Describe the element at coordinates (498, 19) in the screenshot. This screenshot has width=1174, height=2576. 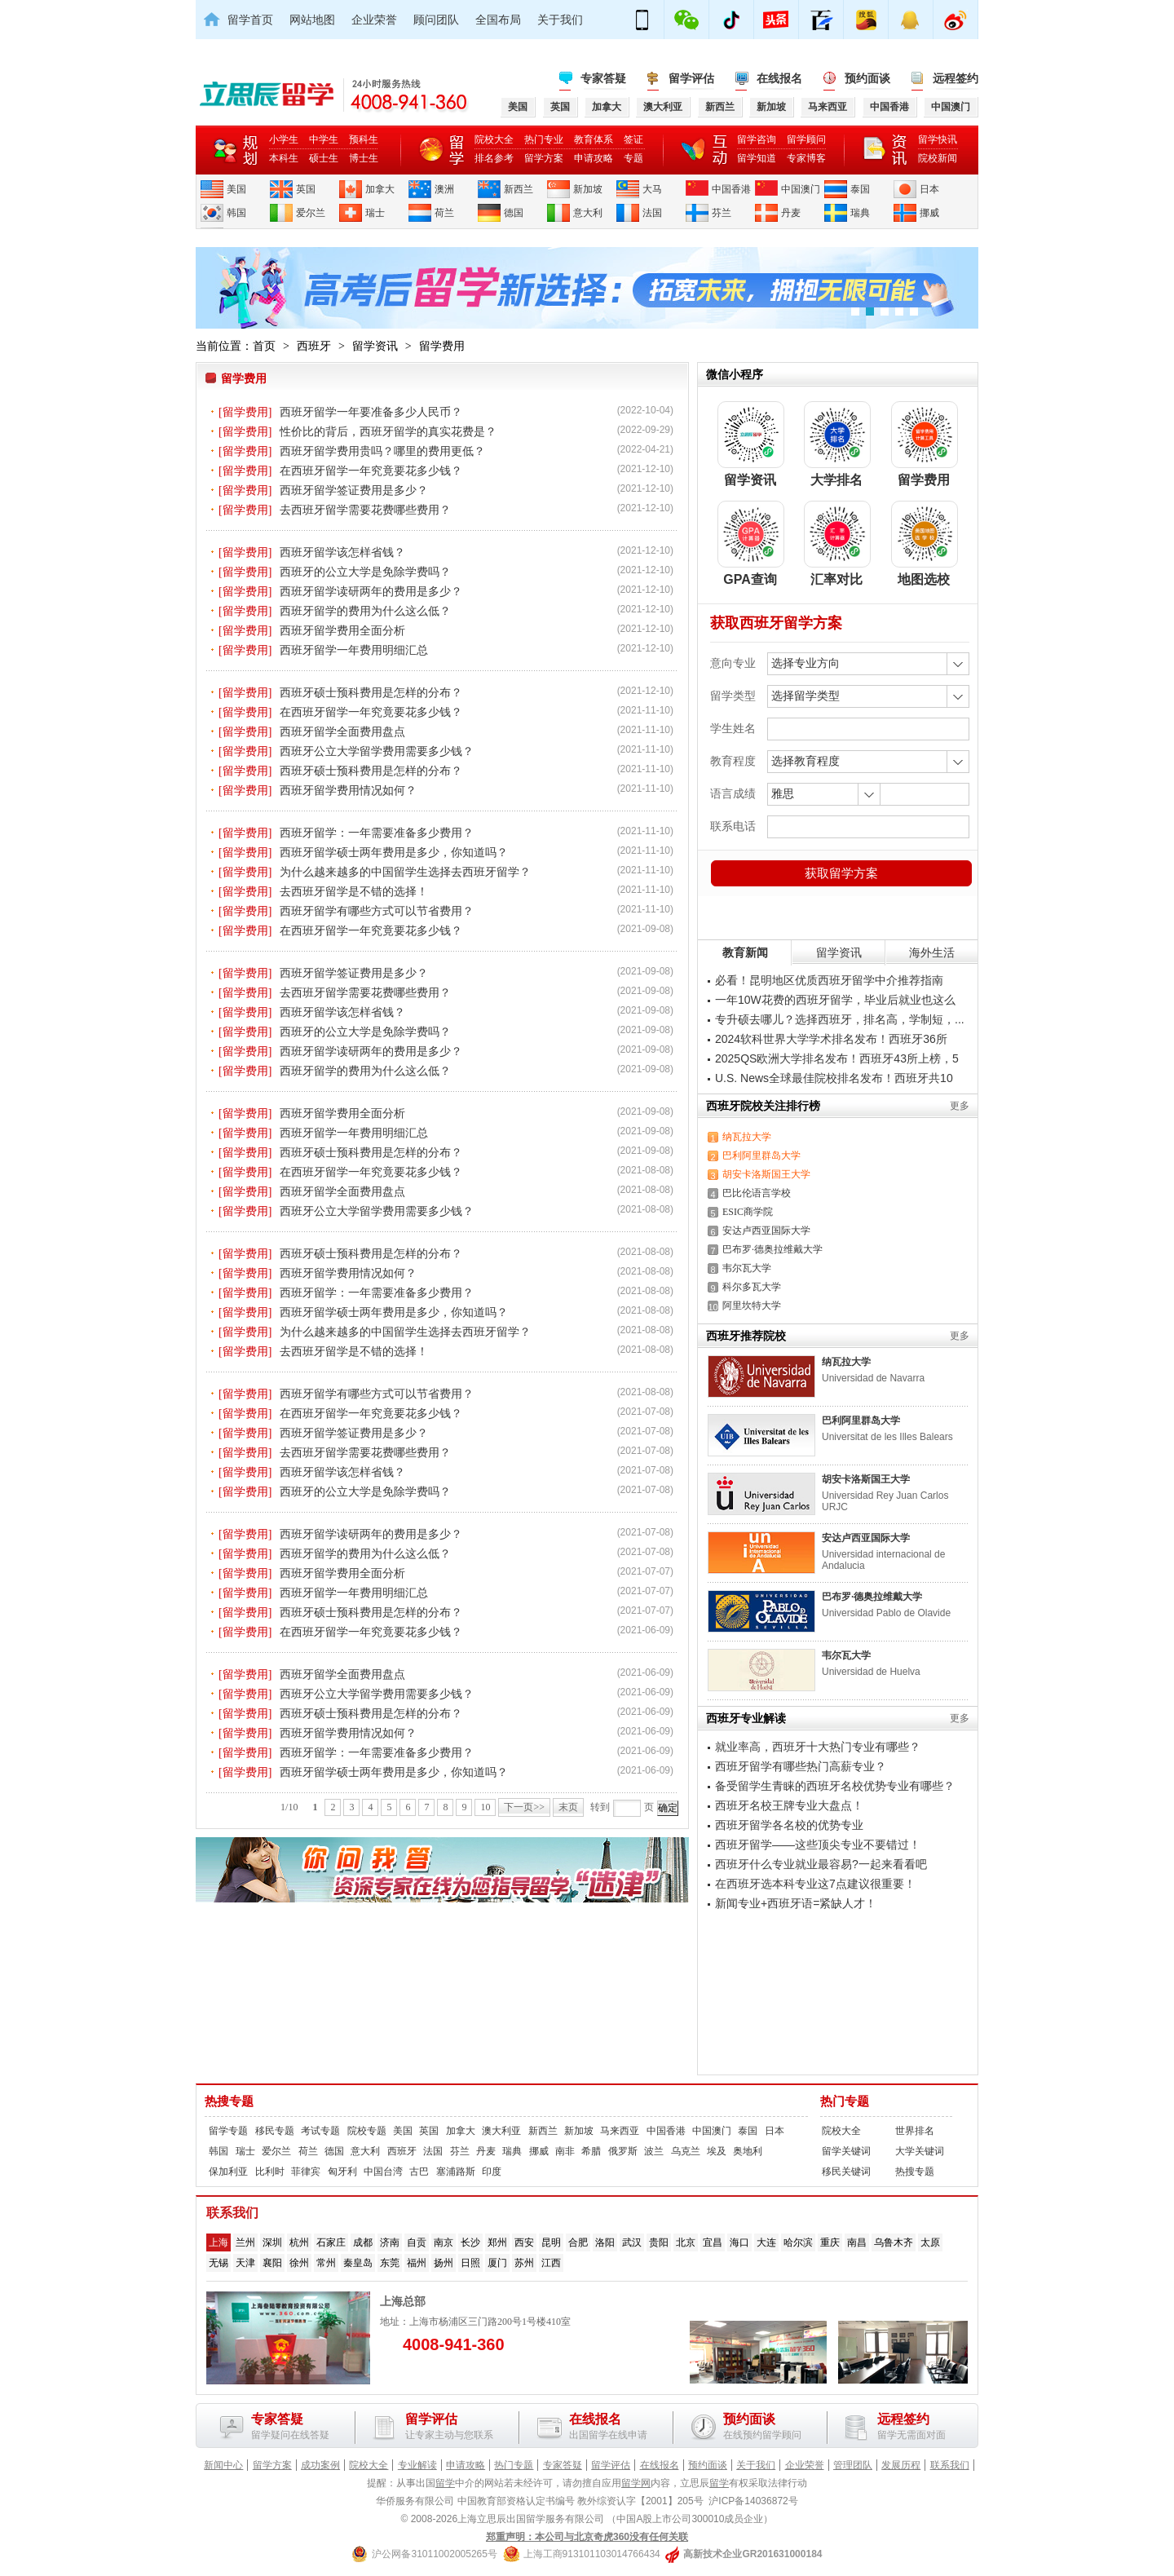
I see `全国布局` at that location.